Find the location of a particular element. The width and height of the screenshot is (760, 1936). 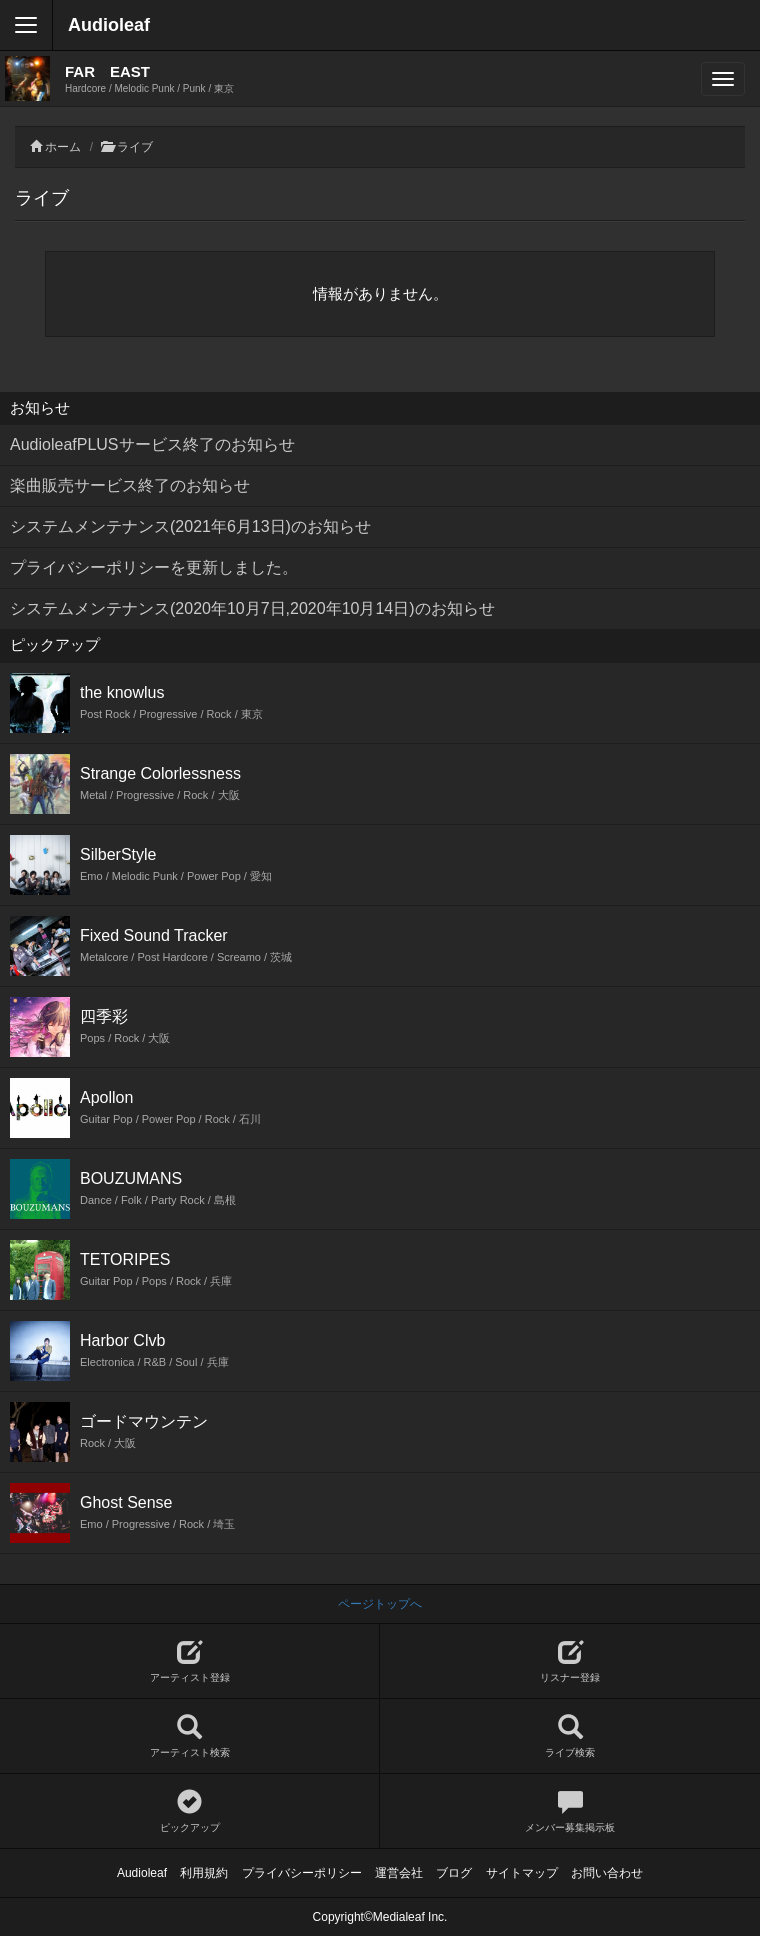

プライバシーポリシー is located at coordinates (302, 1873).